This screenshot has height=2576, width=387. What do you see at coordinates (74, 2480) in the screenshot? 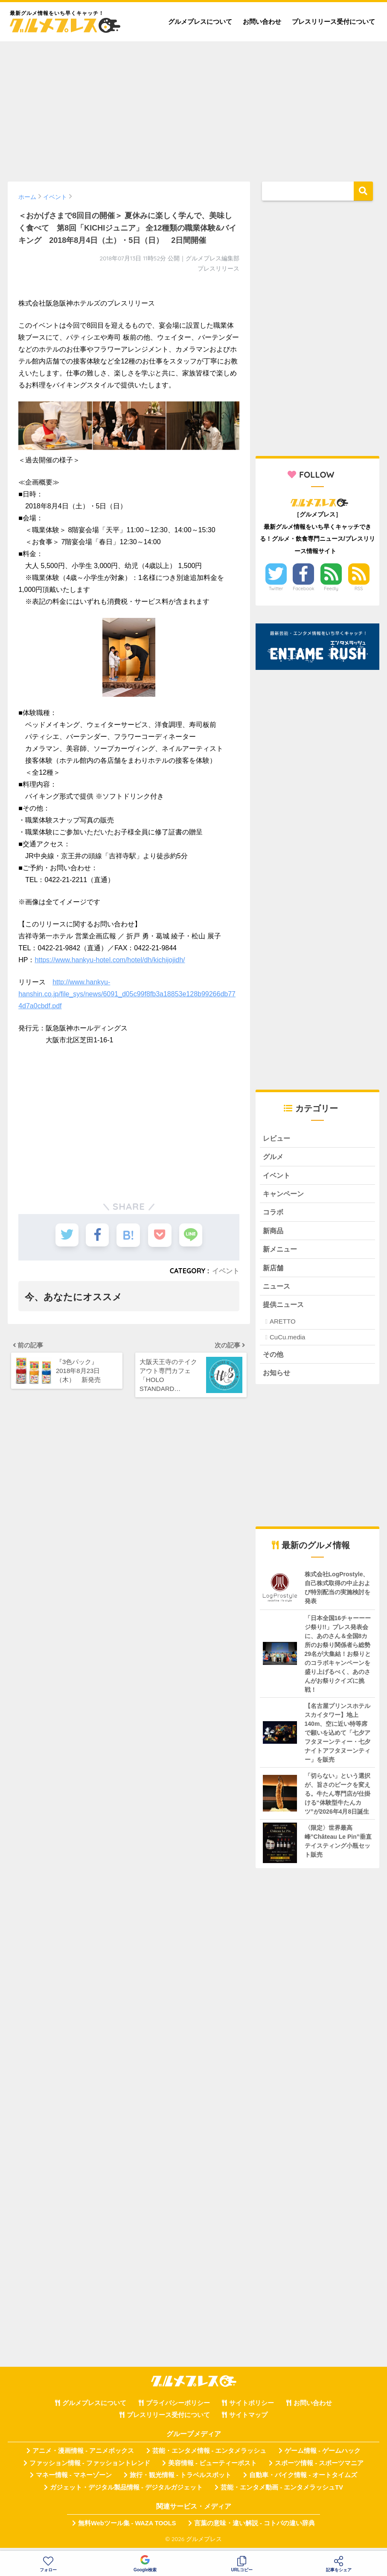
I see `マネー情報 - マネーゾーン` at bounding box center [74, 2480].